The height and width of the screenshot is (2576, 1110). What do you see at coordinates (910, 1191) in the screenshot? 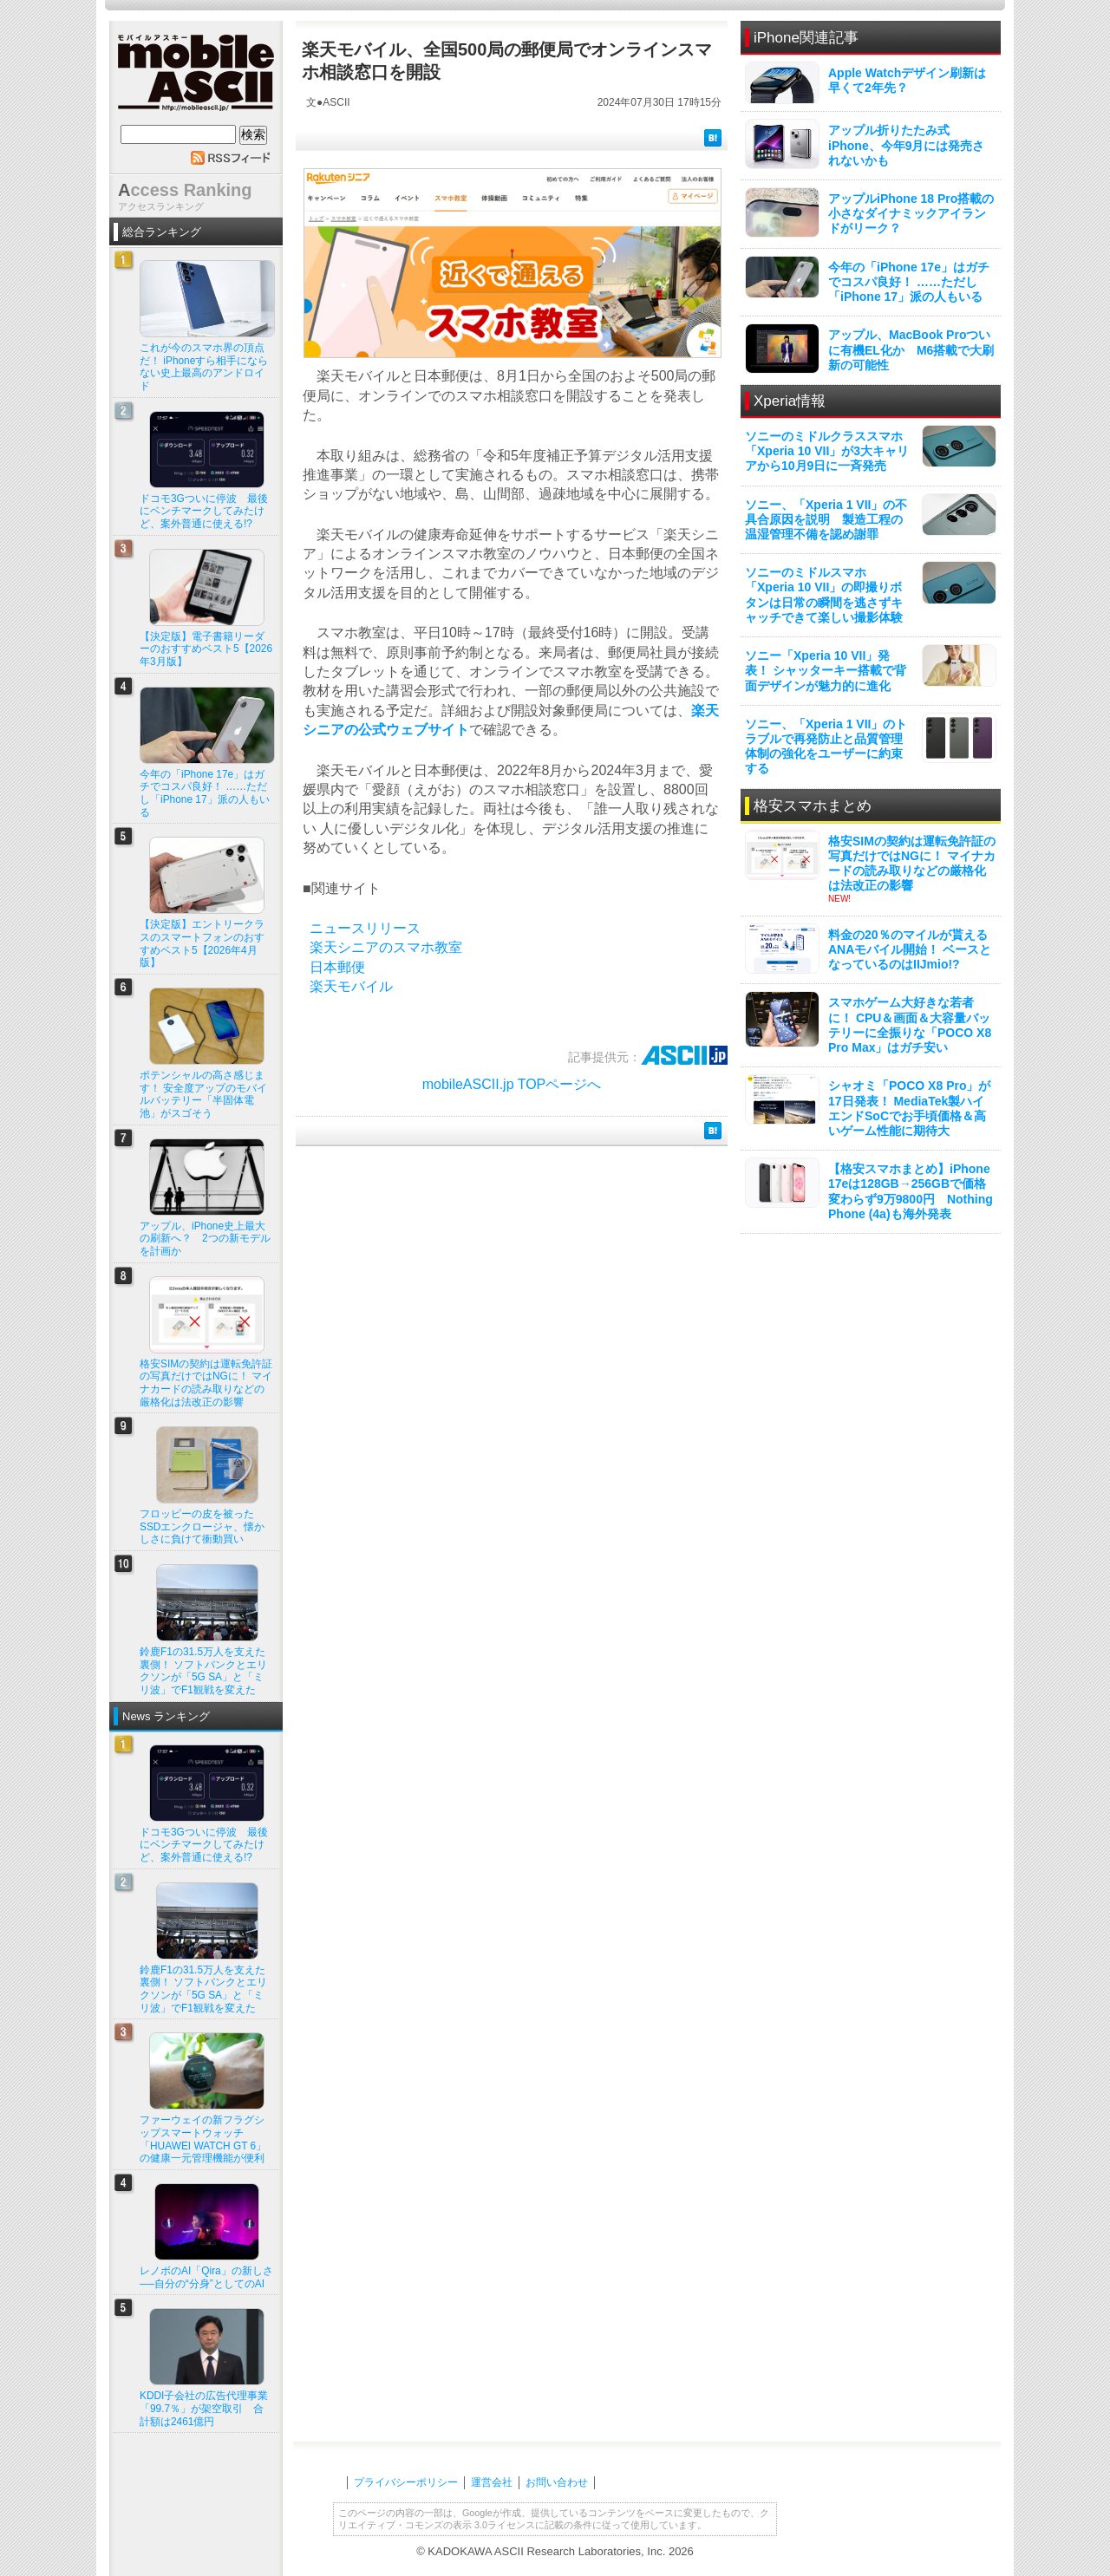
I see `【格安スマホまとめ】iPhone 17eは128GB→256GBで価格変わらず9万9800円 Nothing Phone (4a)も海外発表` at bounding box center [910, 1191].